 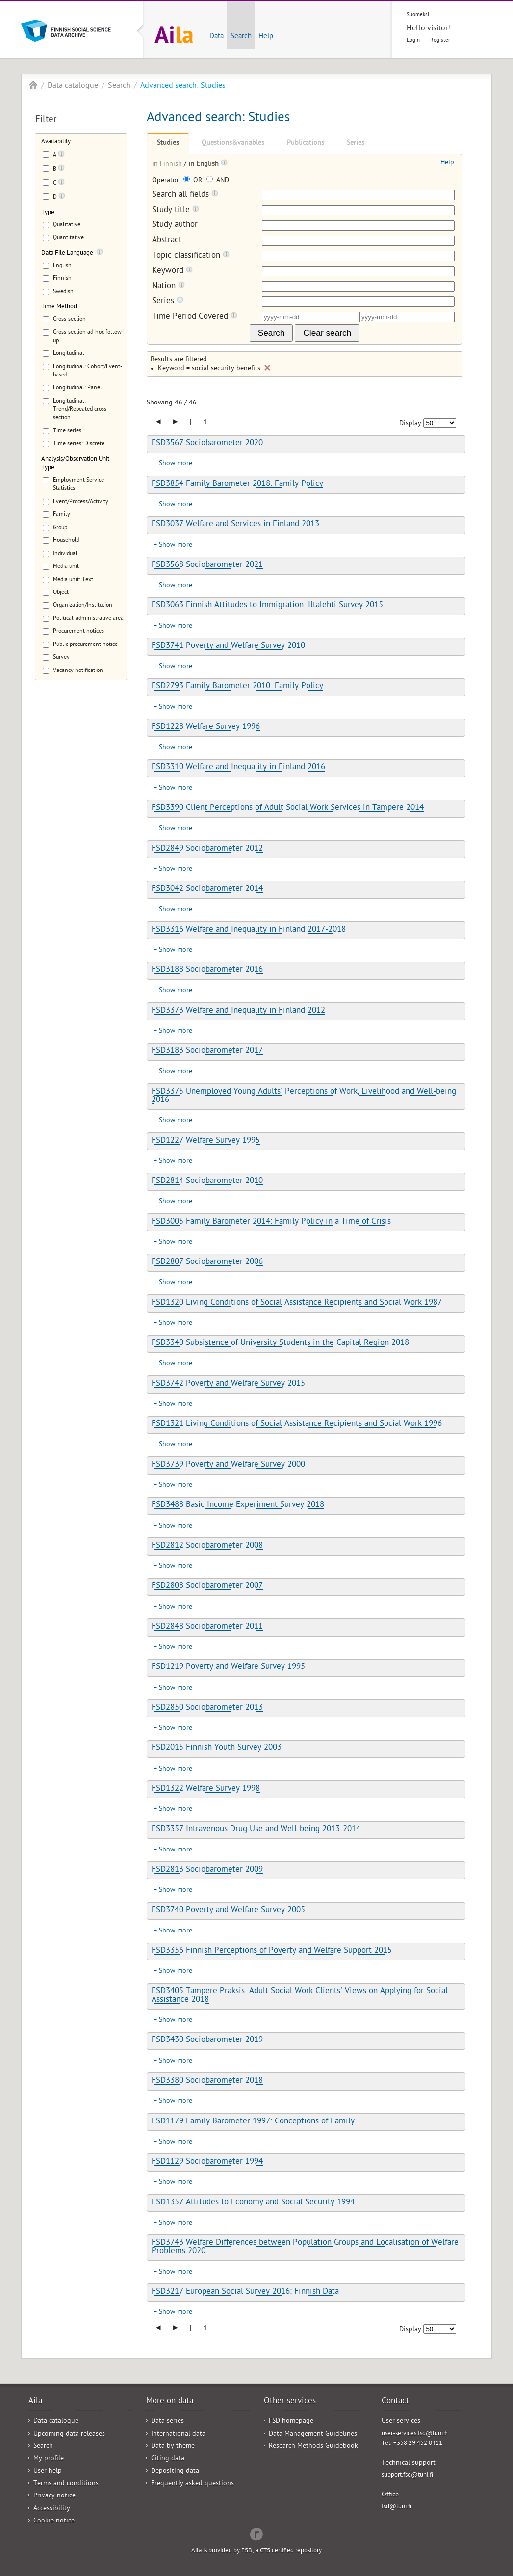 I want to click on FSD2813 Sociobarometer 2009, so click(x=207, y=1870).